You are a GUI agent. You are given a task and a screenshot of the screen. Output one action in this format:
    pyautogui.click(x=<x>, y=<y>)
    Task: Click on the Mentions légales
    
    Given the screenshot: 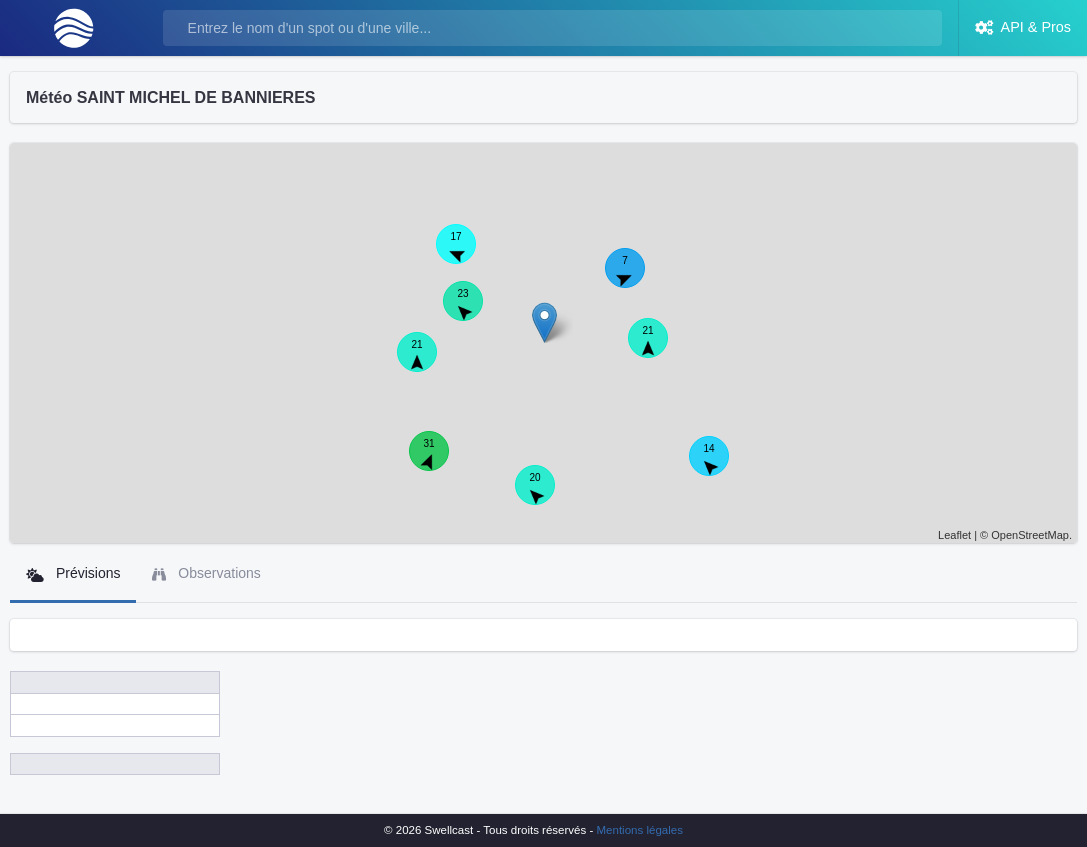 What is the action you would take?
    pyautogui.click(x=640, y=830)
    